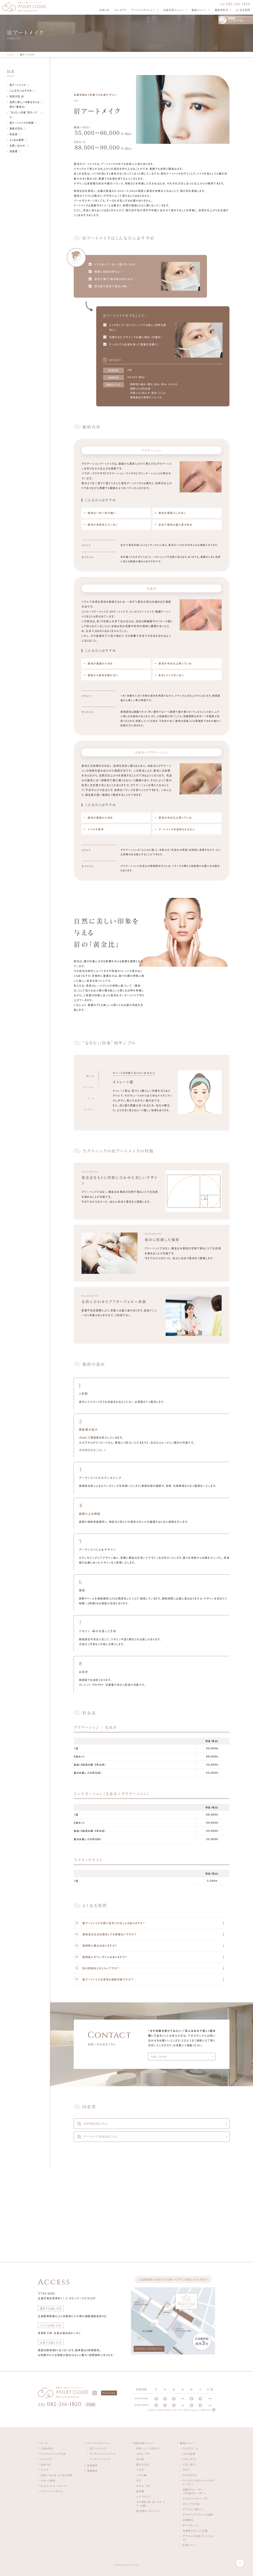 This screenshot has width=253, height=2576. Describe the element at coordinates (100, 2136) in the screenshot. I see `アートメイク 同意書はこちら` at that location.